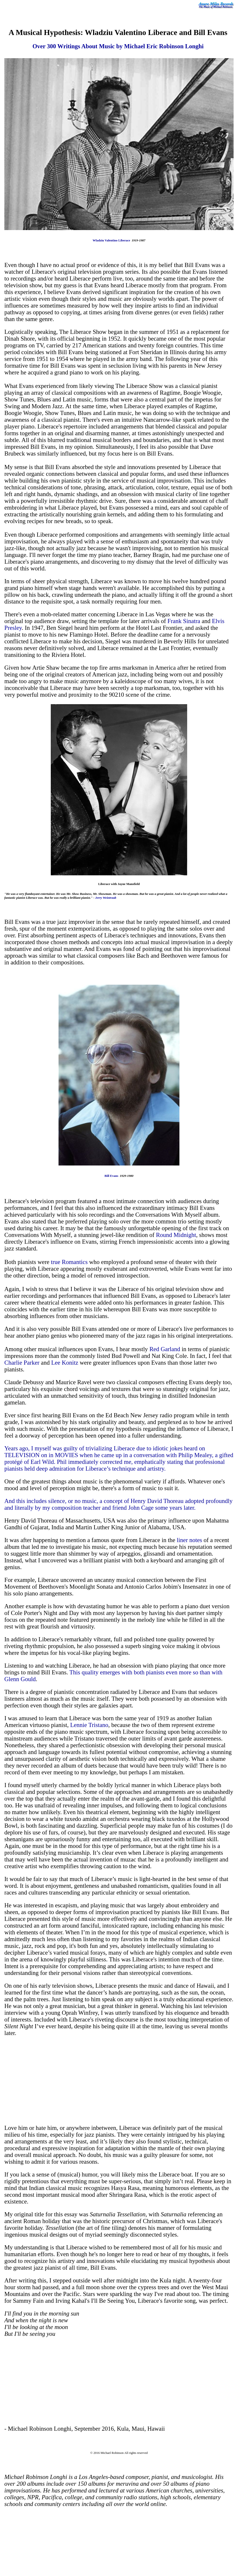  Describe the element at coordinates (105, 897) in the screenshot. I see `Jerry Weintraub` at that location.